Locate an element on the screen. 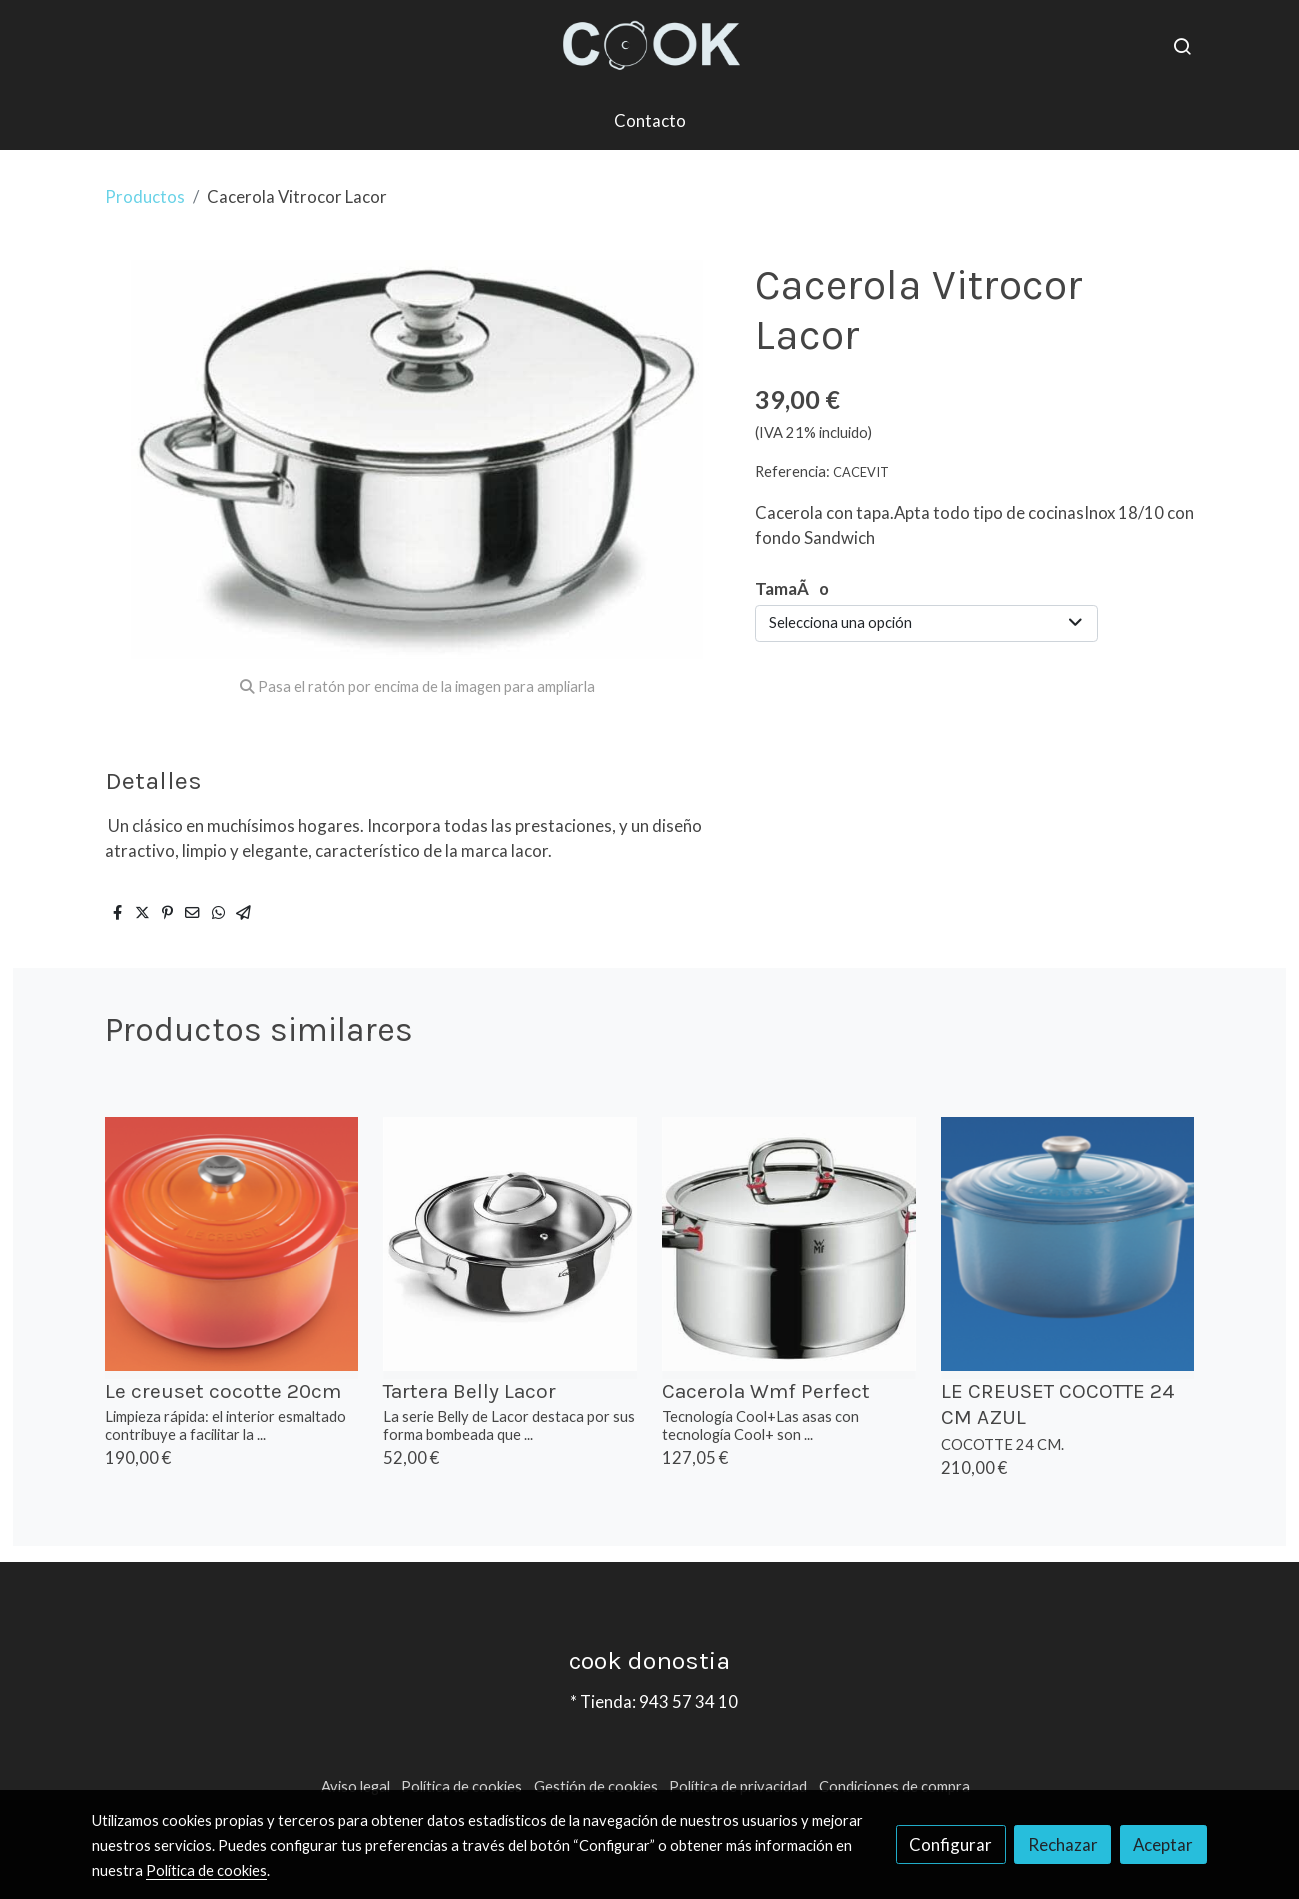 The image size is (1299, 1899). Política de cookies is located at coordinates (461, 1786).